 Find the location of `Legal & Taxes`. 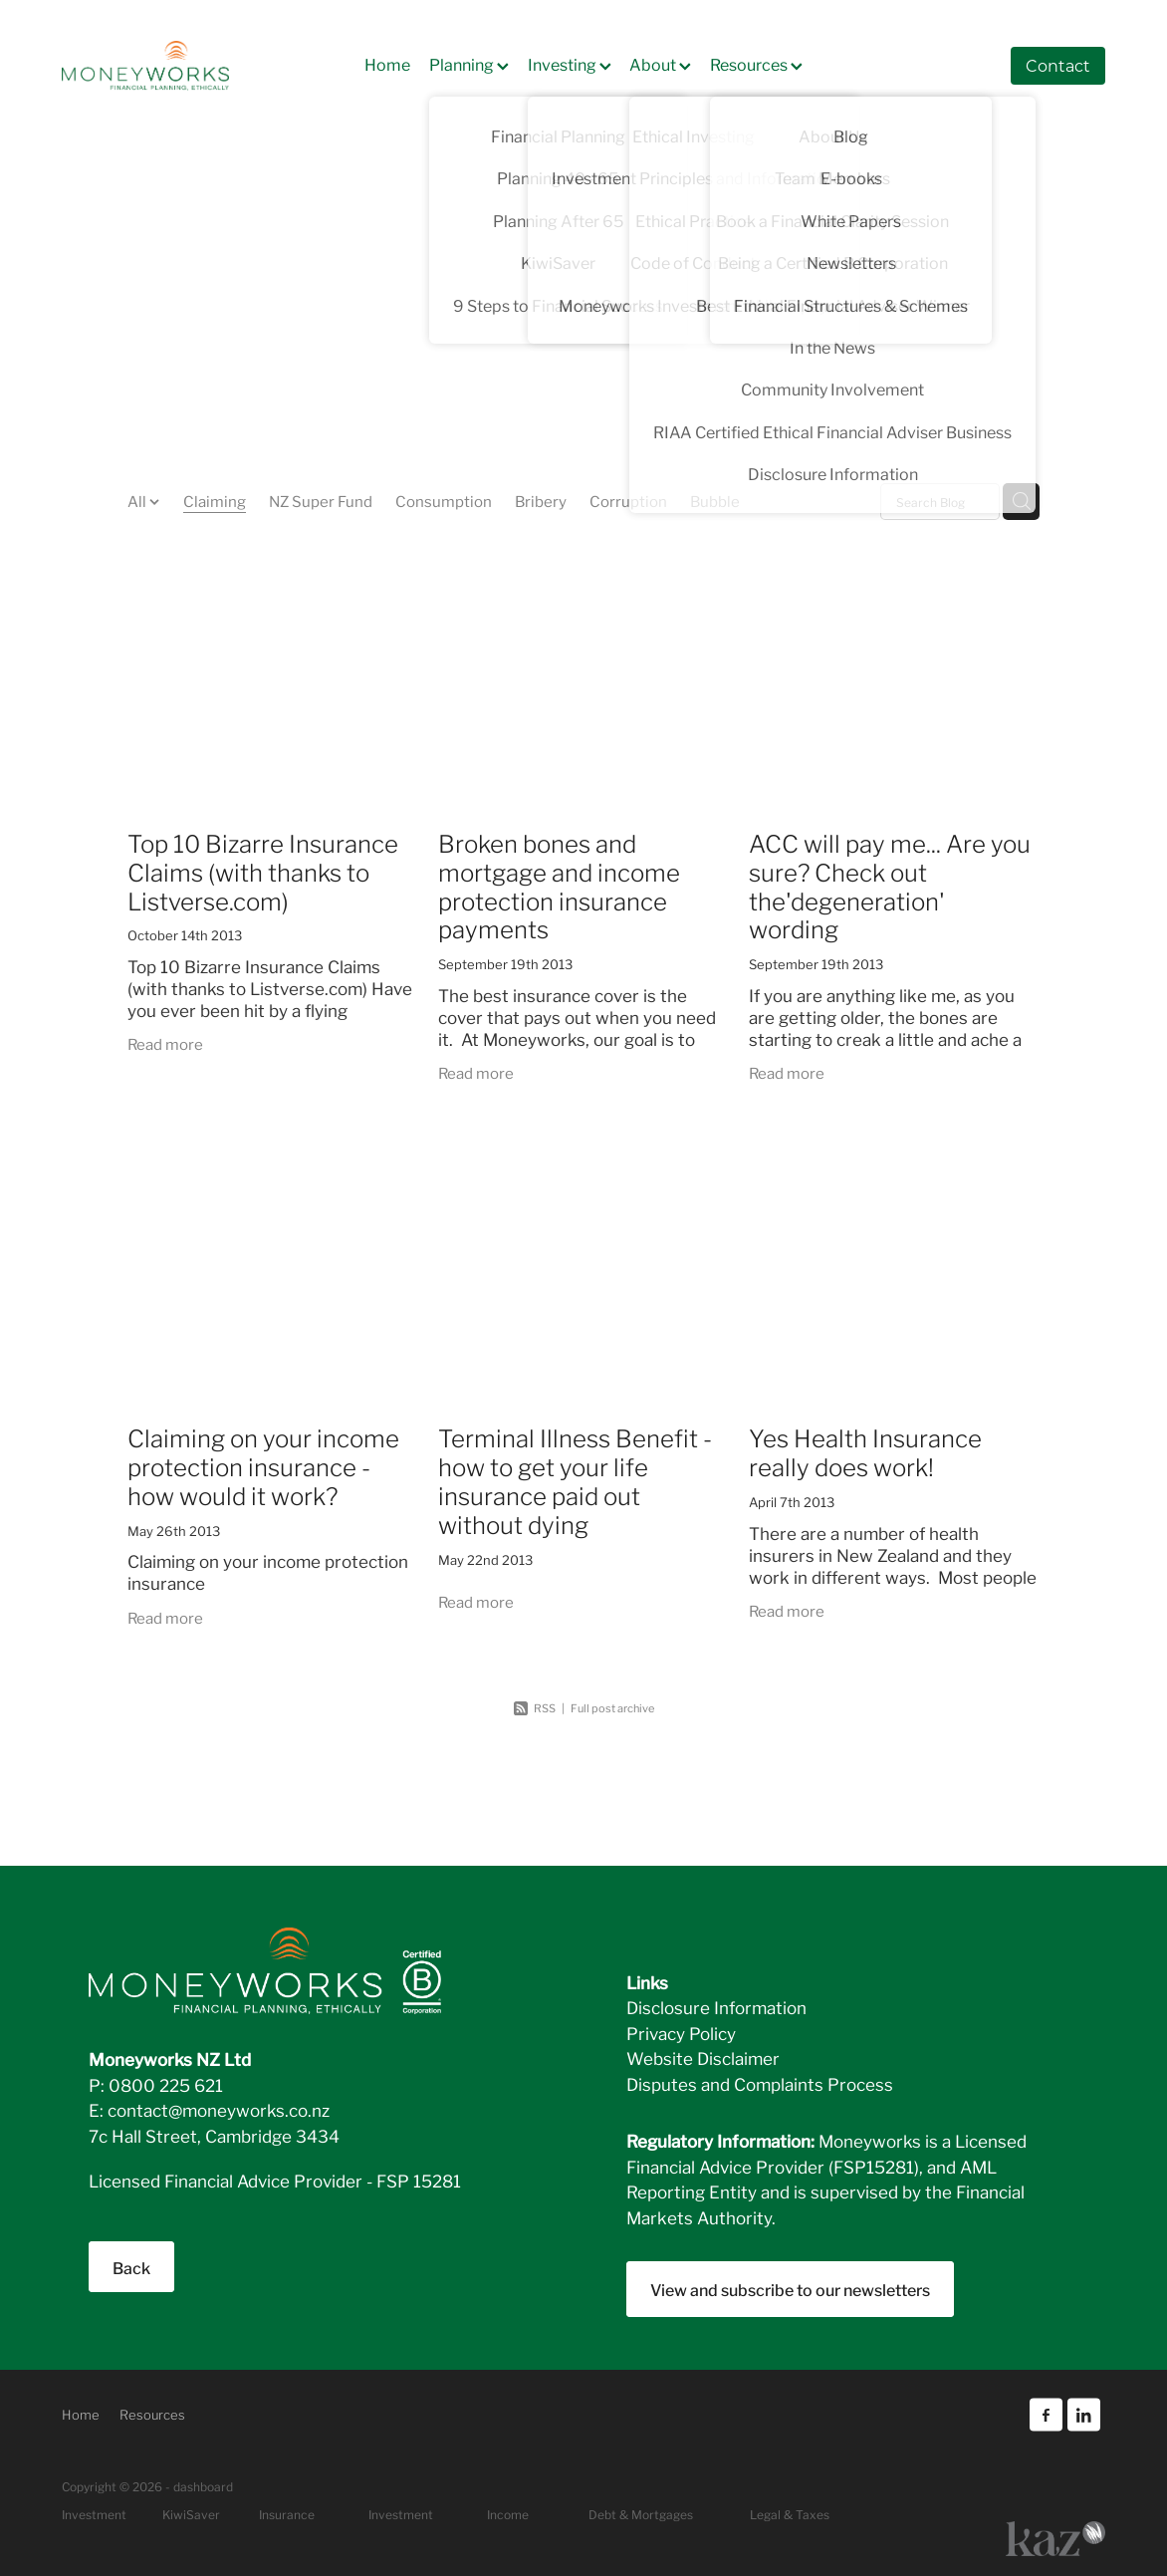

Legal & Taxes is located at coordinates (789, 2513).